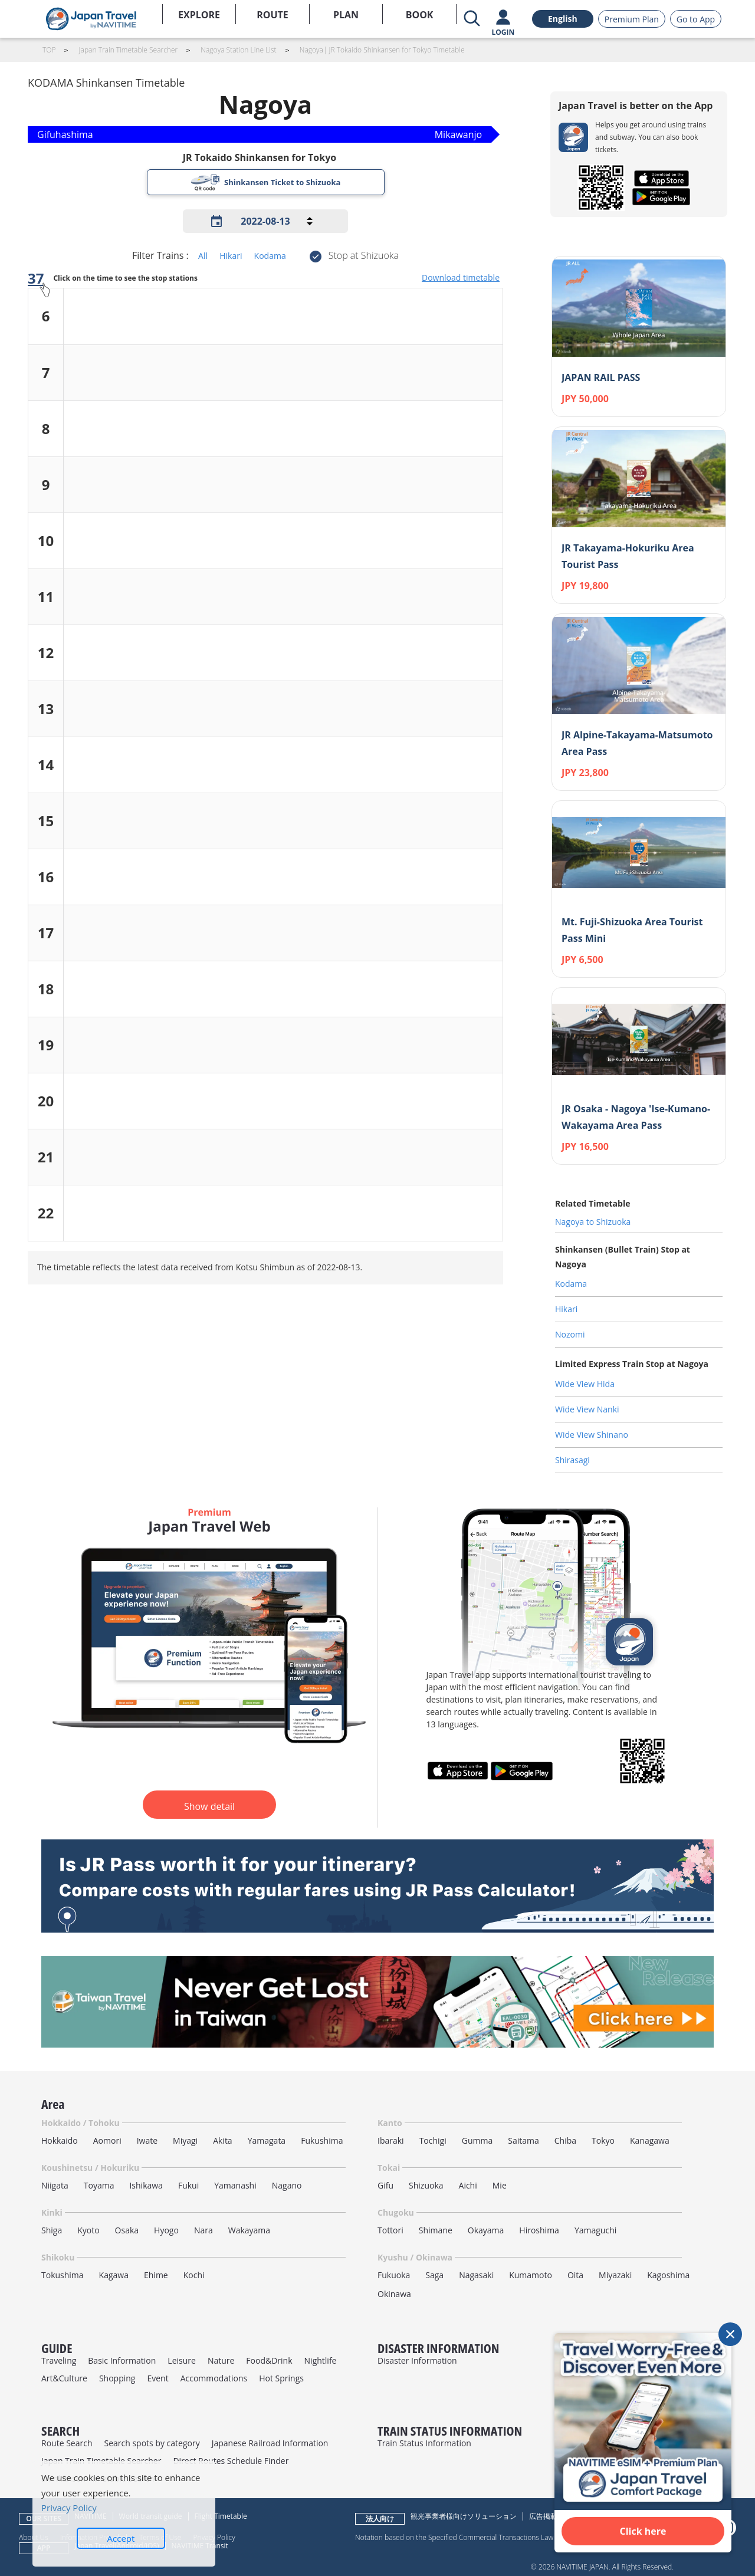  What do you see at coordinates (585, 1383) in the screenshot?
I see `Wide View Hida` at bounding box center [585, 1383].